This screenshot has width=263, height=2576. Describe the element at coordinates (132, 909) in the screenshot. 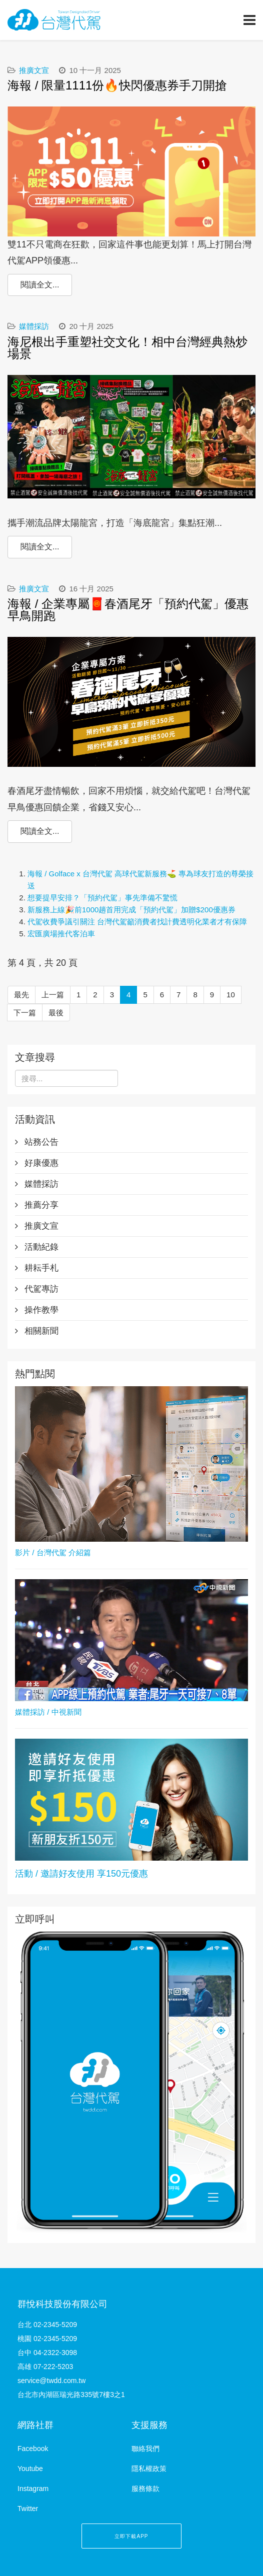

I see `新服務上線🎉前1000趟首用完成「預約代駕」加贈$200優惠券` at that location.